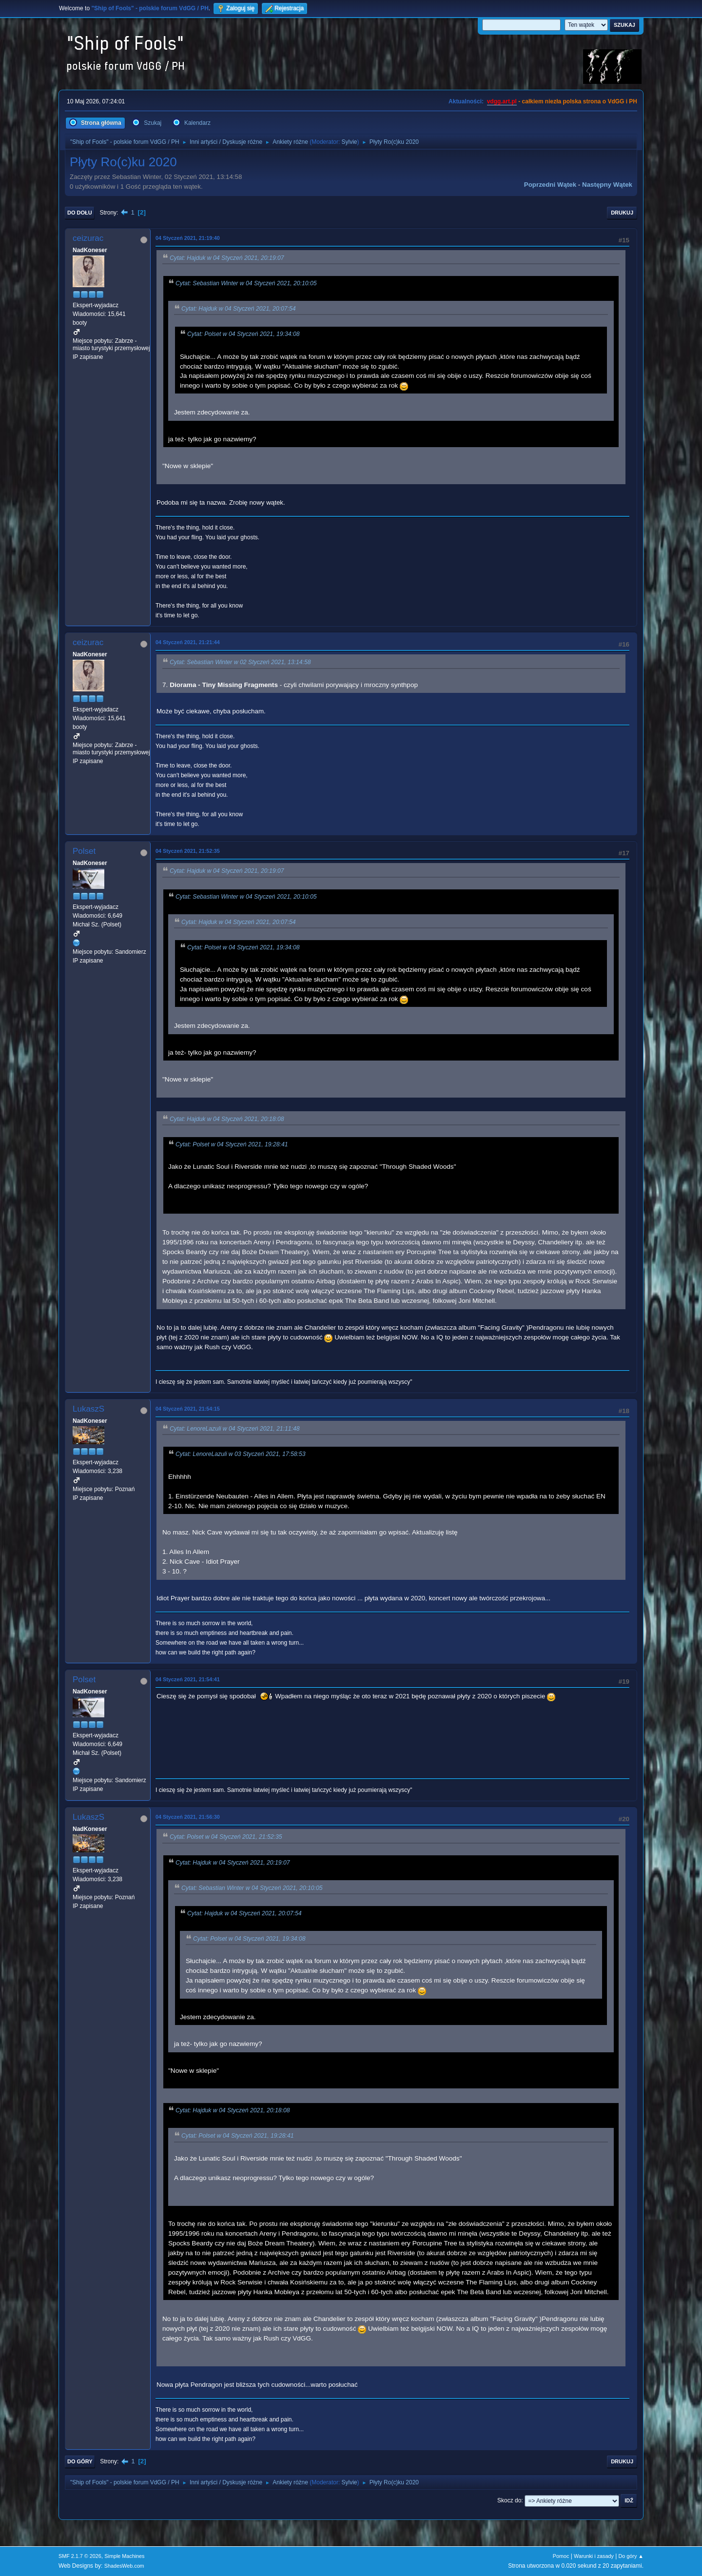 The image size is (702, 2576). Describe the element at coordinates (80, 2461) in the screenshot. I see `Do góry` at that location.